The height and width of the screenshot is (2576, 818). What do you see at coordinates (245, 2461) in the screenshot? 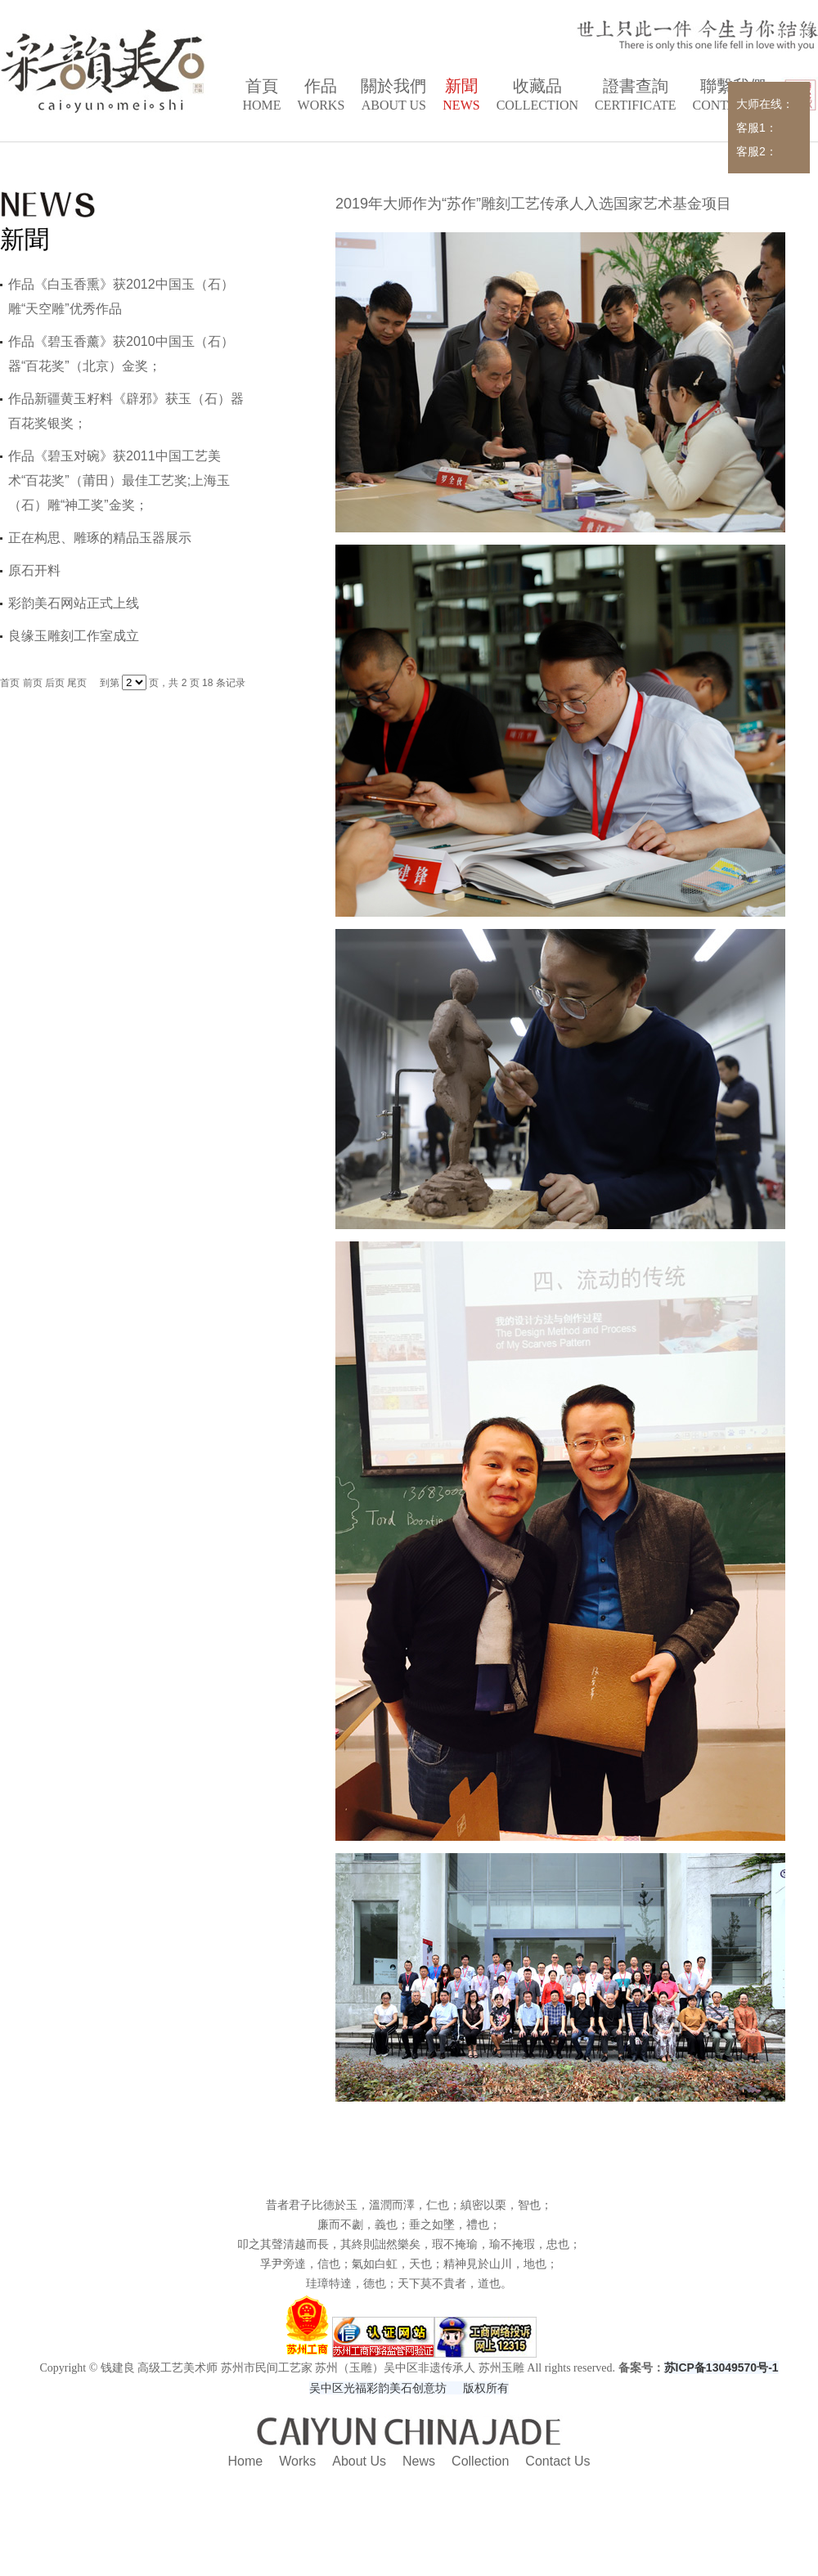
I see `Home` at bounding box center [245, 2461].